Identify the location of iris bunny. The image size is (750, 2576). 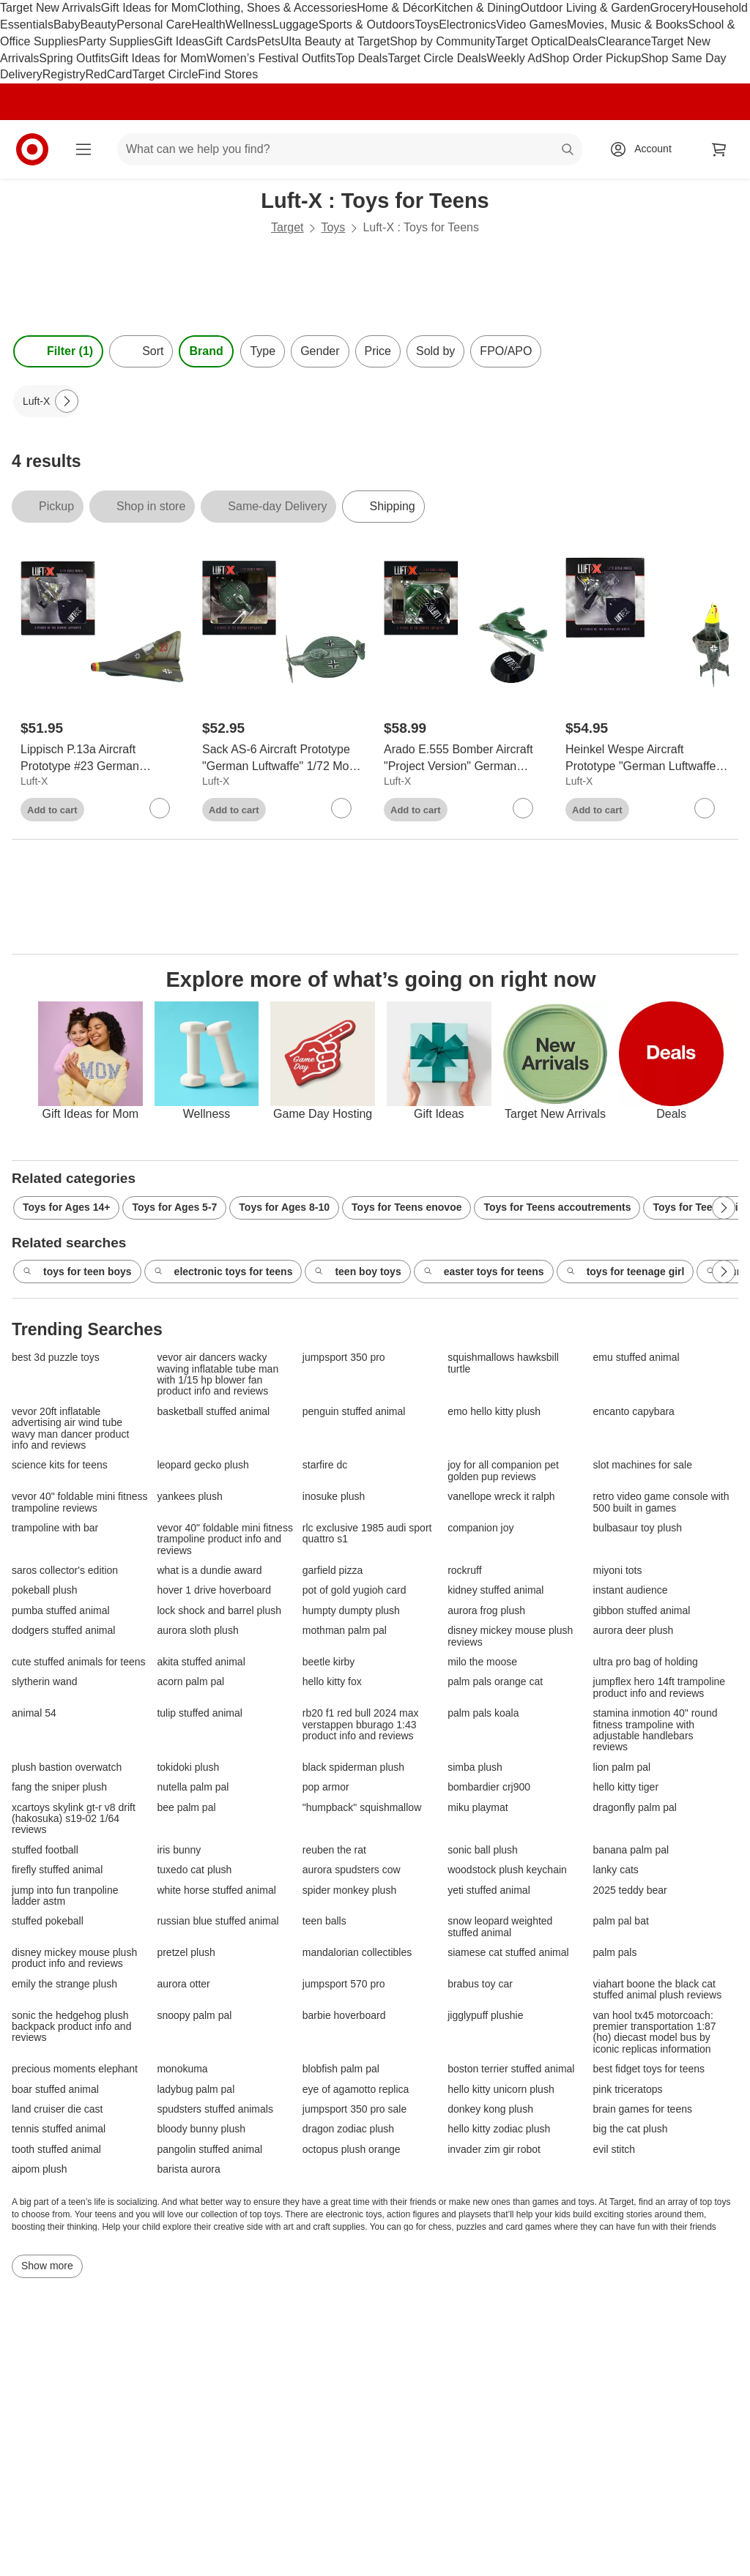
(179, 1850).